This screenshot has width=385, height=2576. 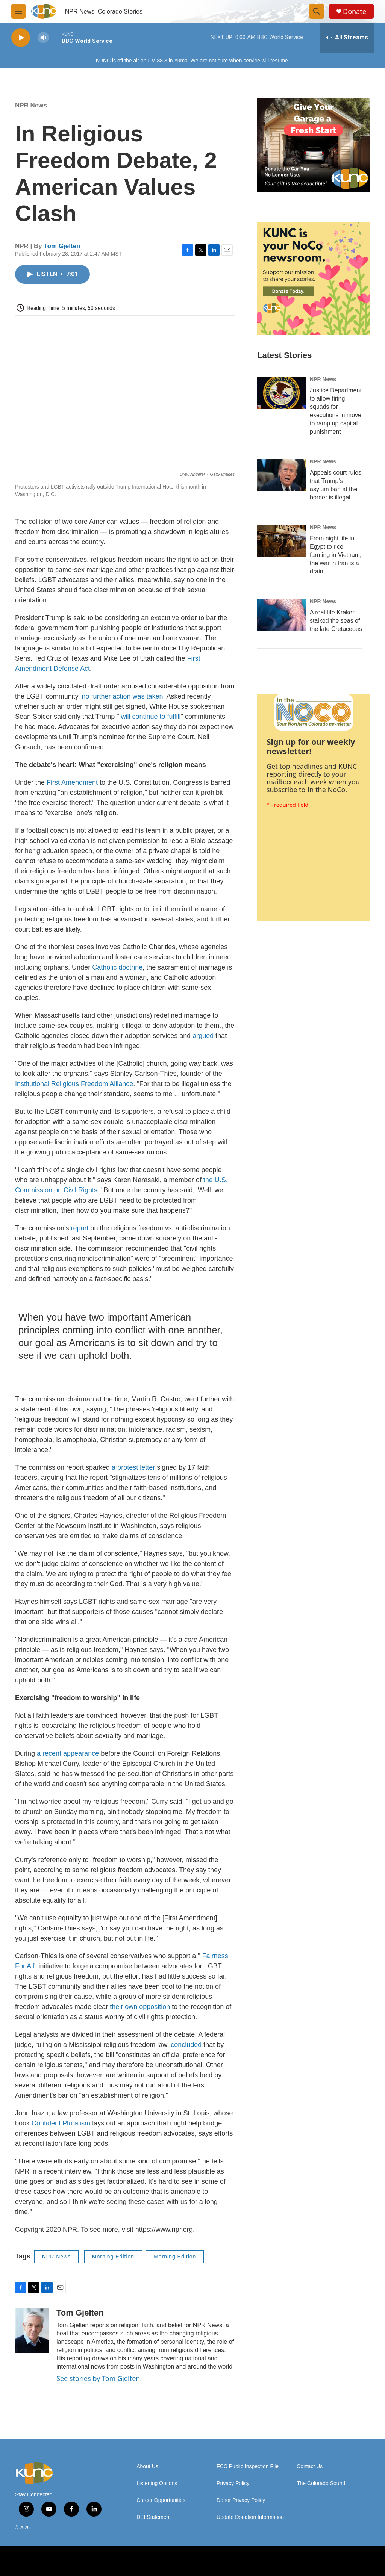 I want to click on concluded, so click(x=186, y=2044).